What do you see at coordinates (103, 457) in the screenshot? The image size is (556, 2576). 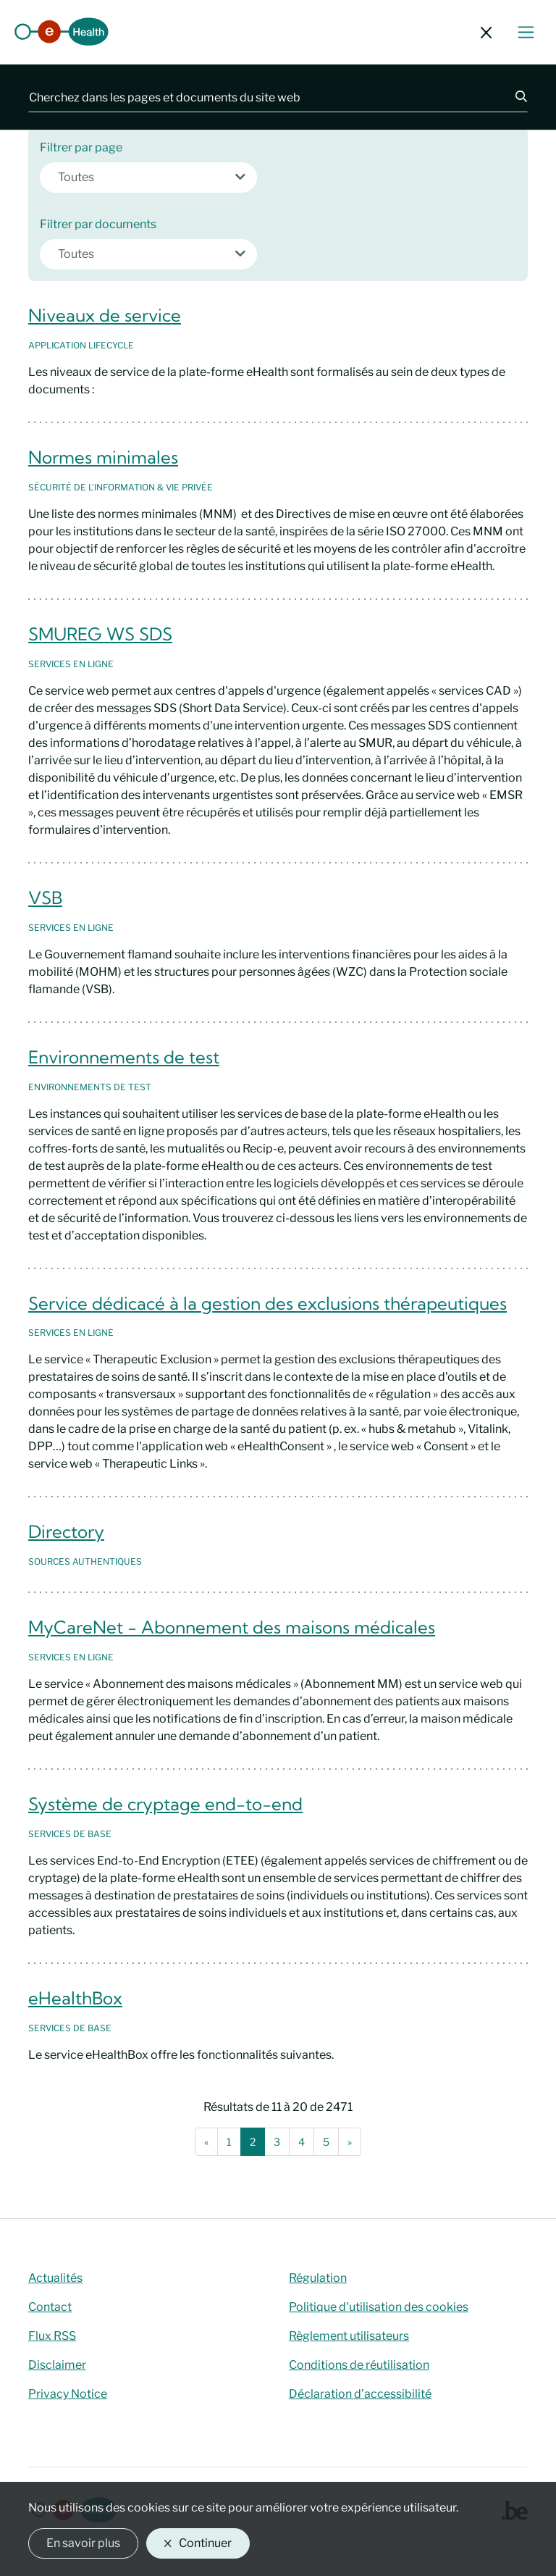 I see `Normes minimales` at bounding box center [103, 457].